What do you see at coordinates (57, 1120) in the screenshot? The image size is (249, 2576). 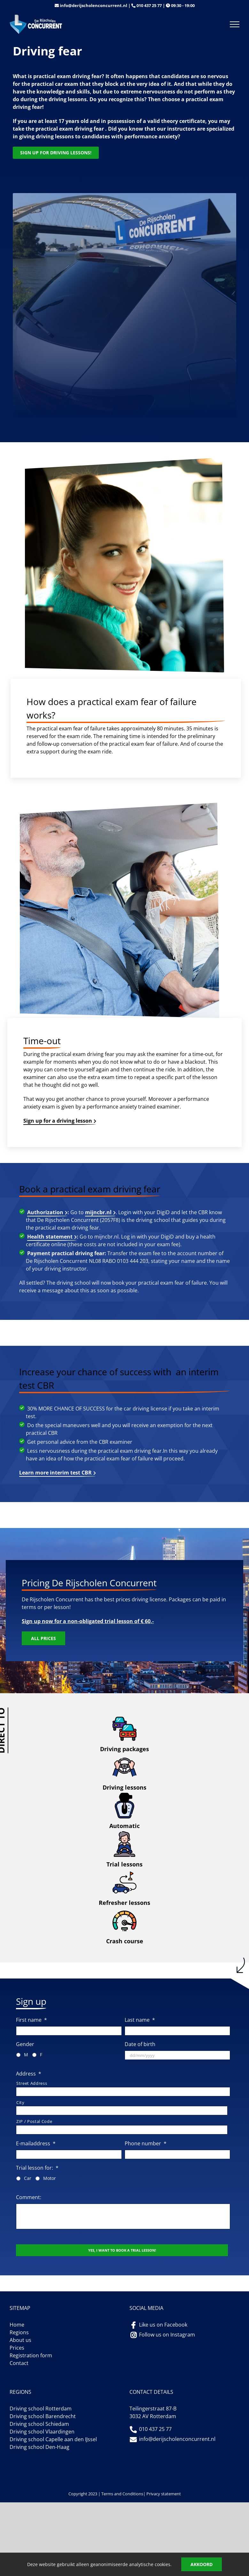 I see `Sign up for a driving lesson` at bounding box center [57, 1120].